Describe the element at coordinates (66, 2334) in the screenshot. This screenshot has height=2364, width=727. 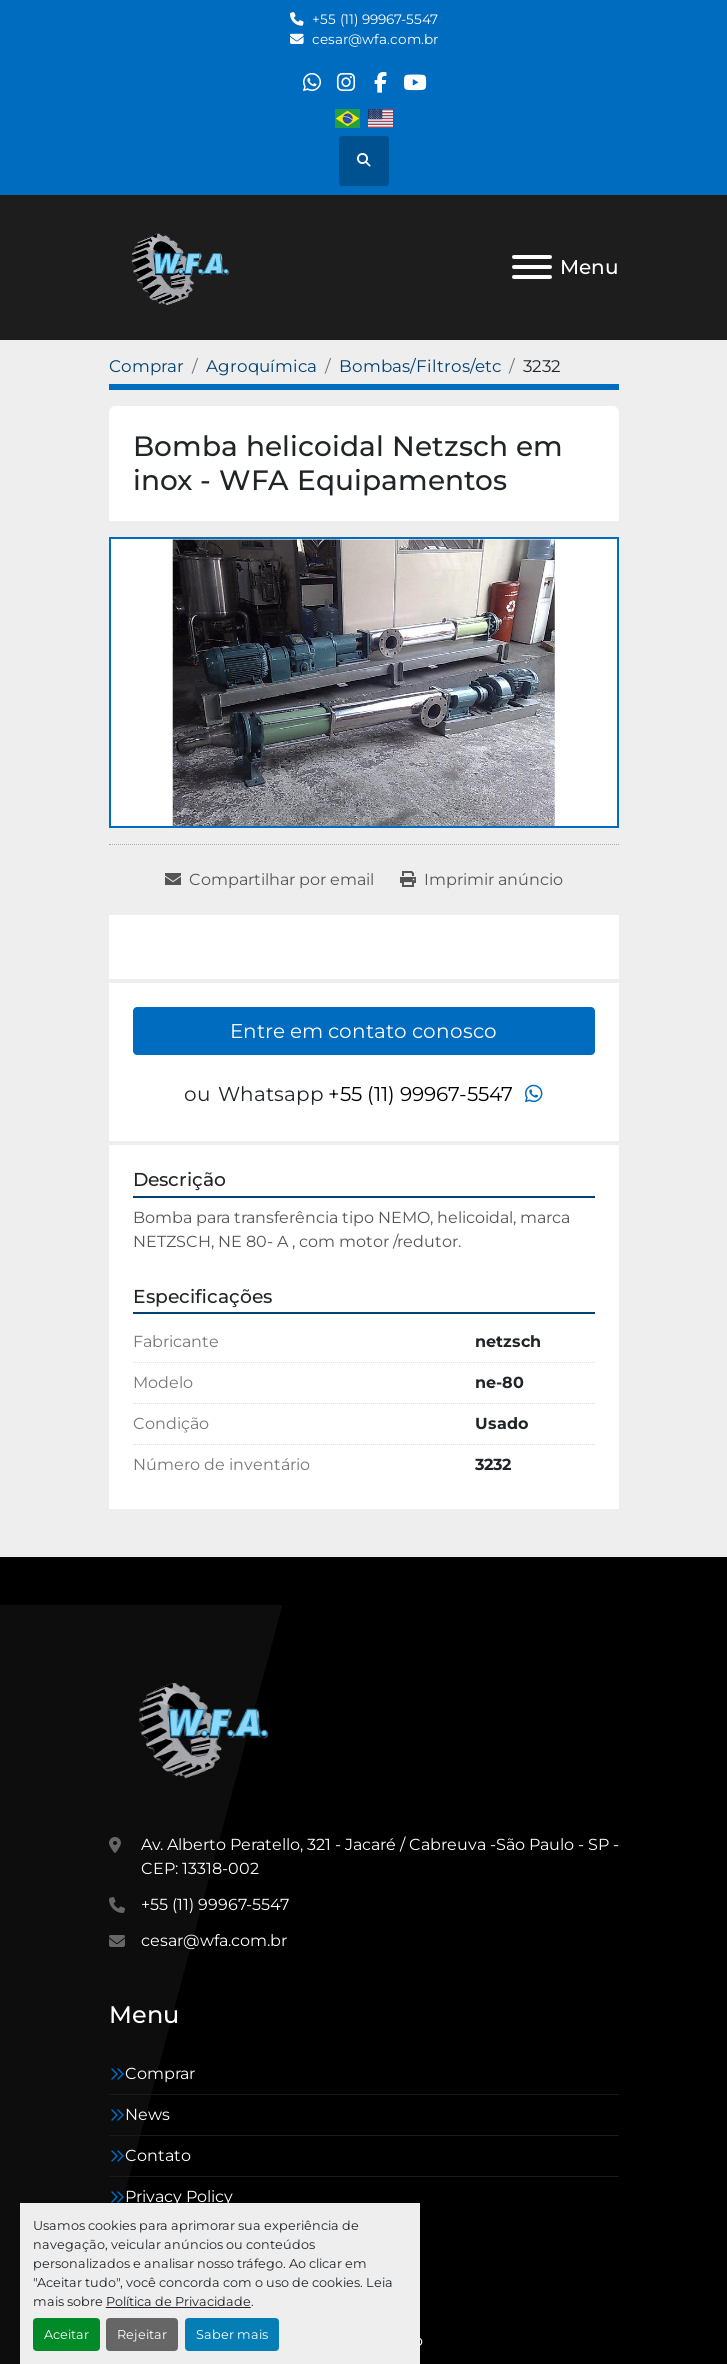
I see `Aceitar` at that location.